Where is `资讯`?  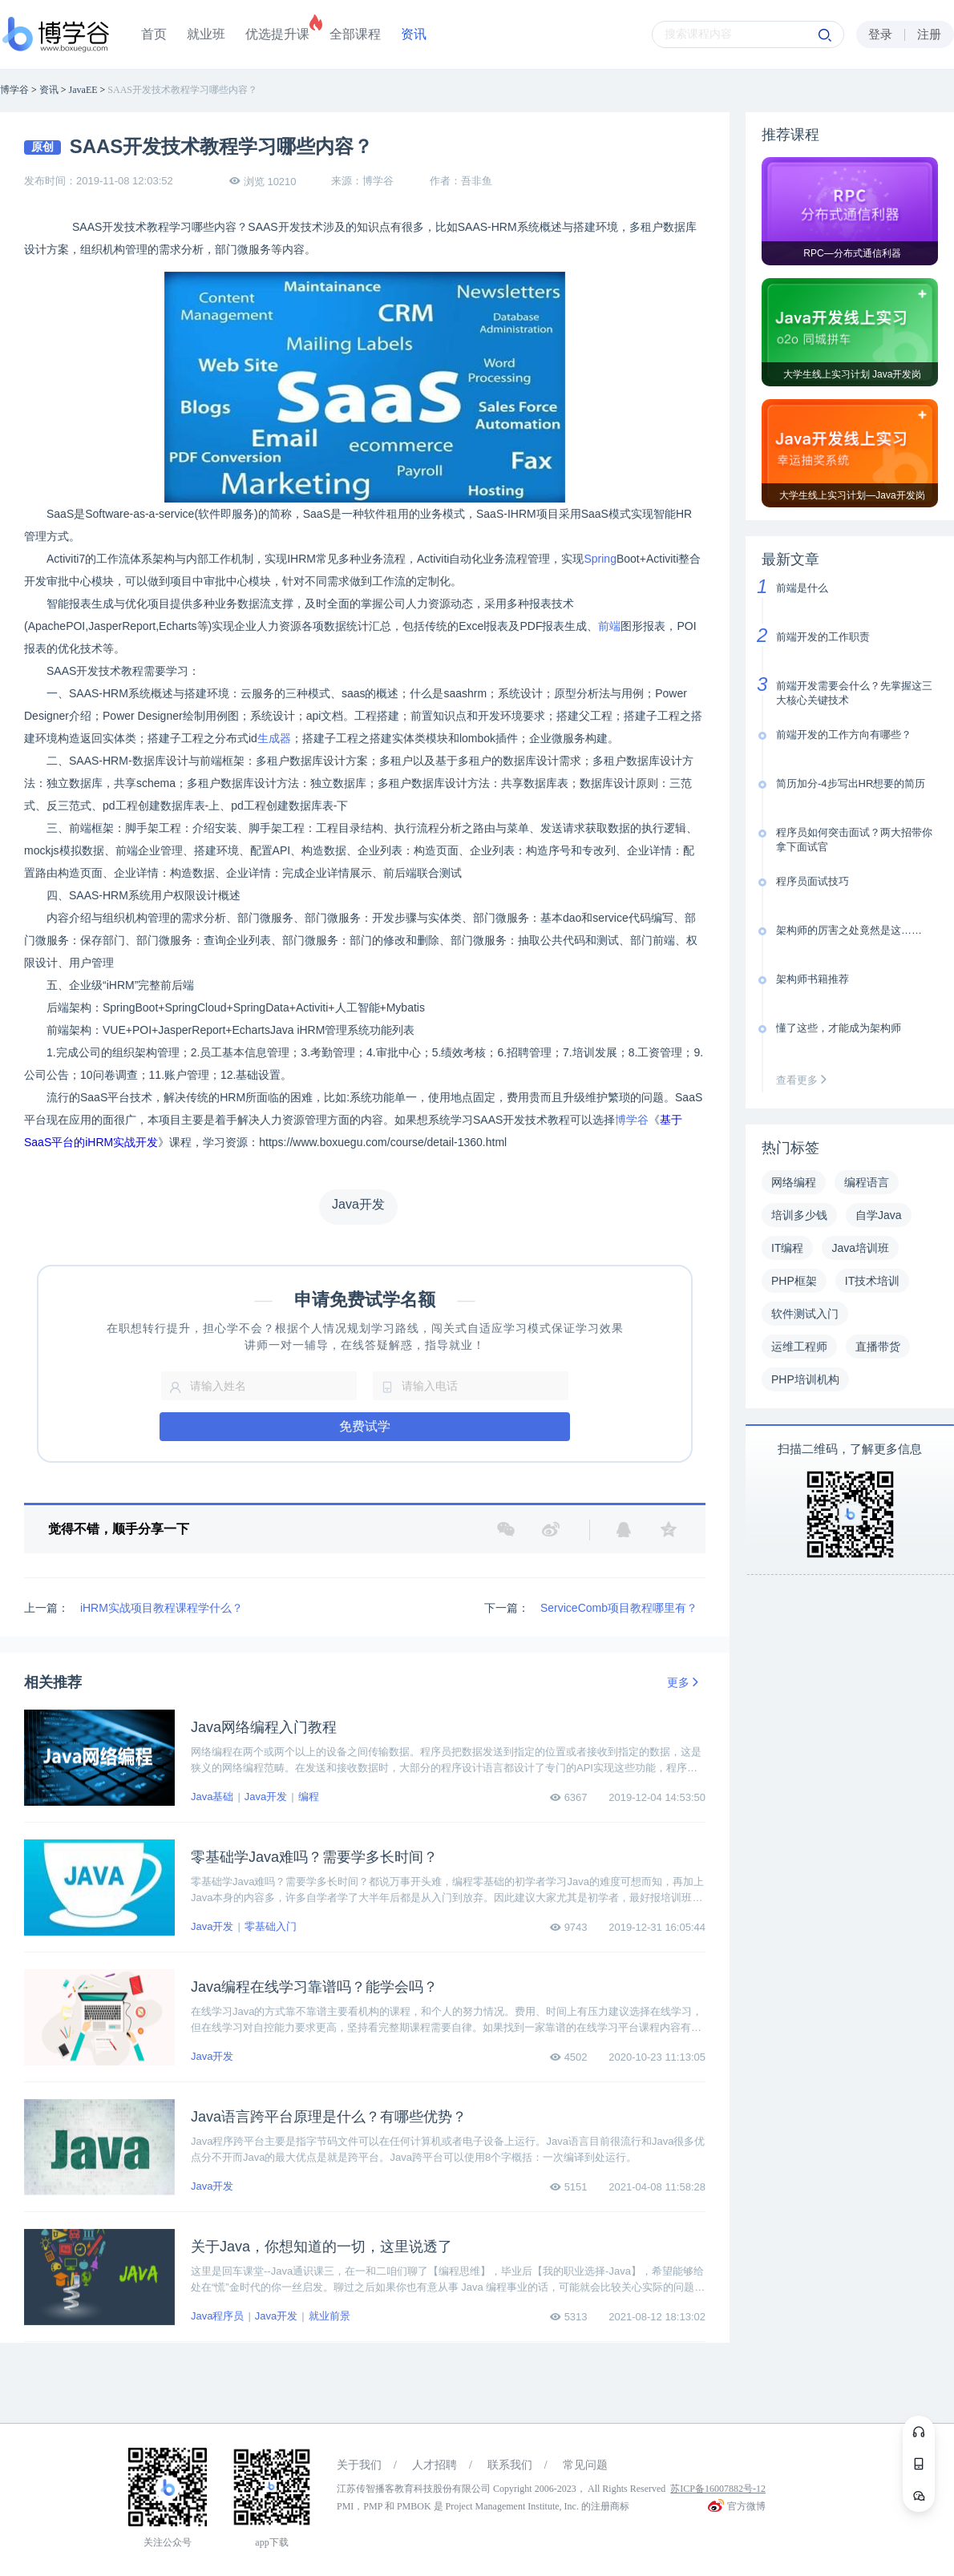
资讯 is located at coordinates (413, 34).